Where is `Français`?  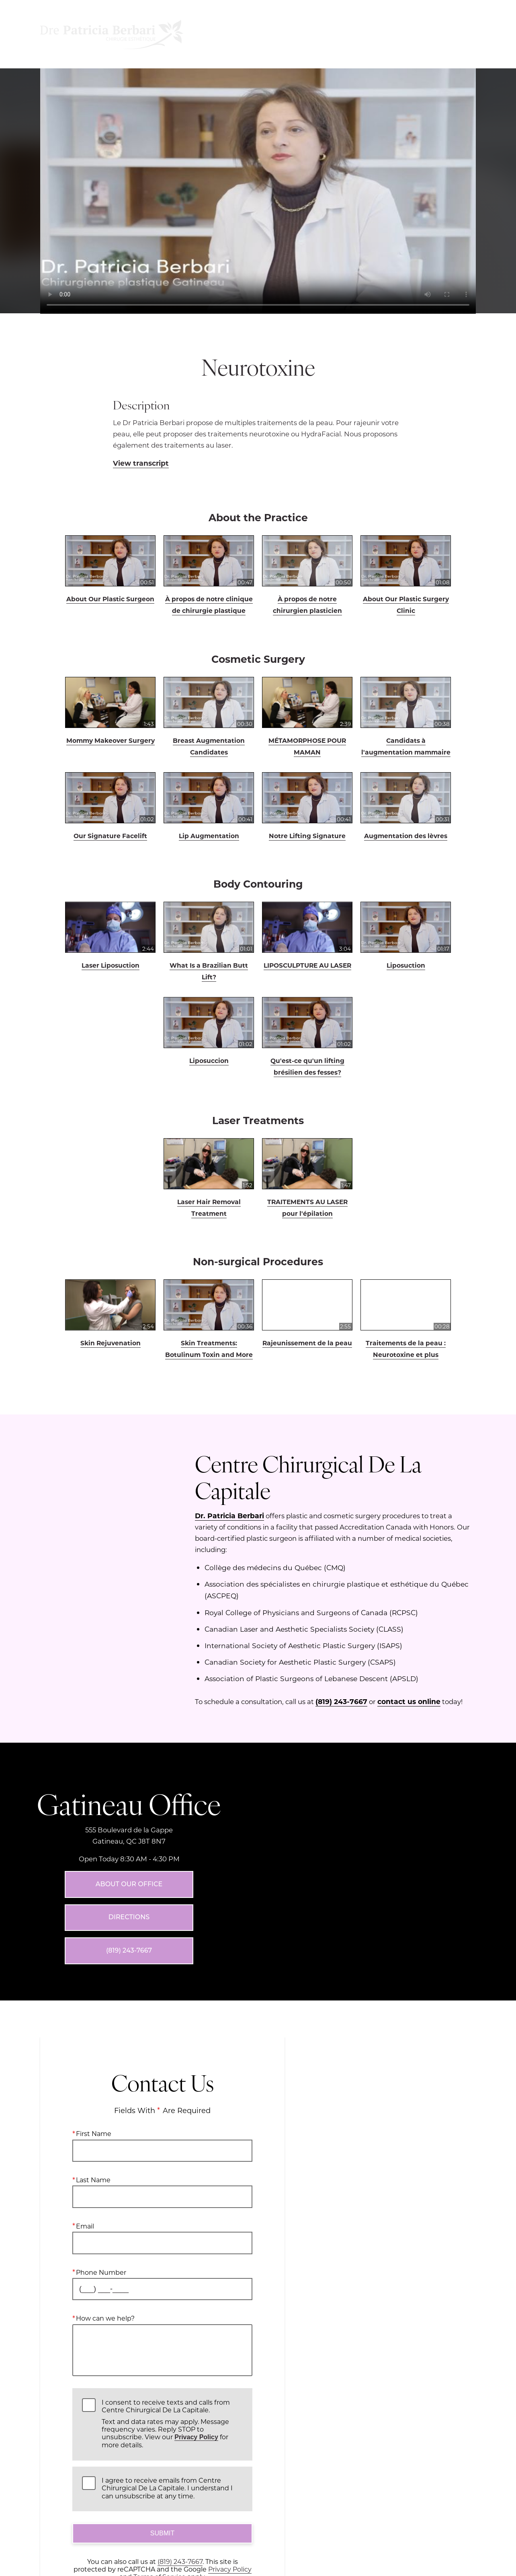
Français is located at coordinates (401, 34).